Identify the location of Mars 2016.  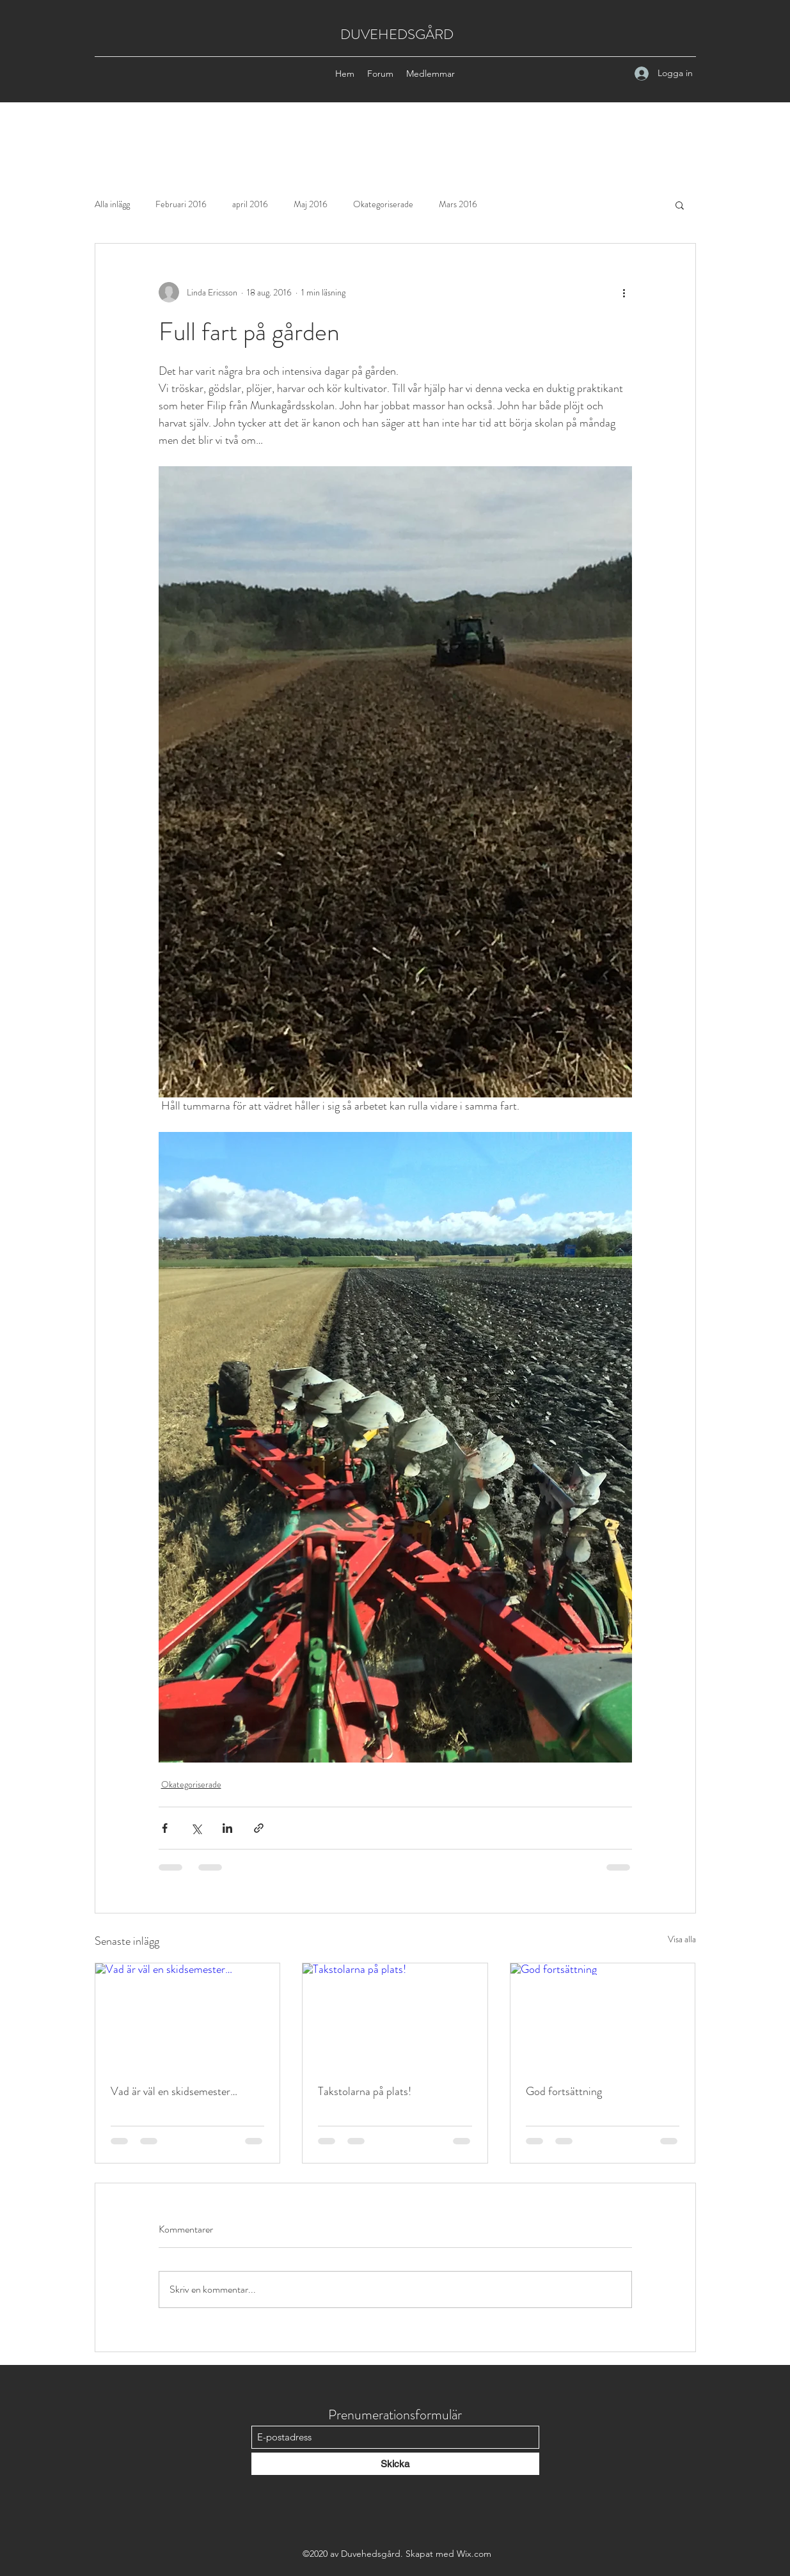
(458, 204).